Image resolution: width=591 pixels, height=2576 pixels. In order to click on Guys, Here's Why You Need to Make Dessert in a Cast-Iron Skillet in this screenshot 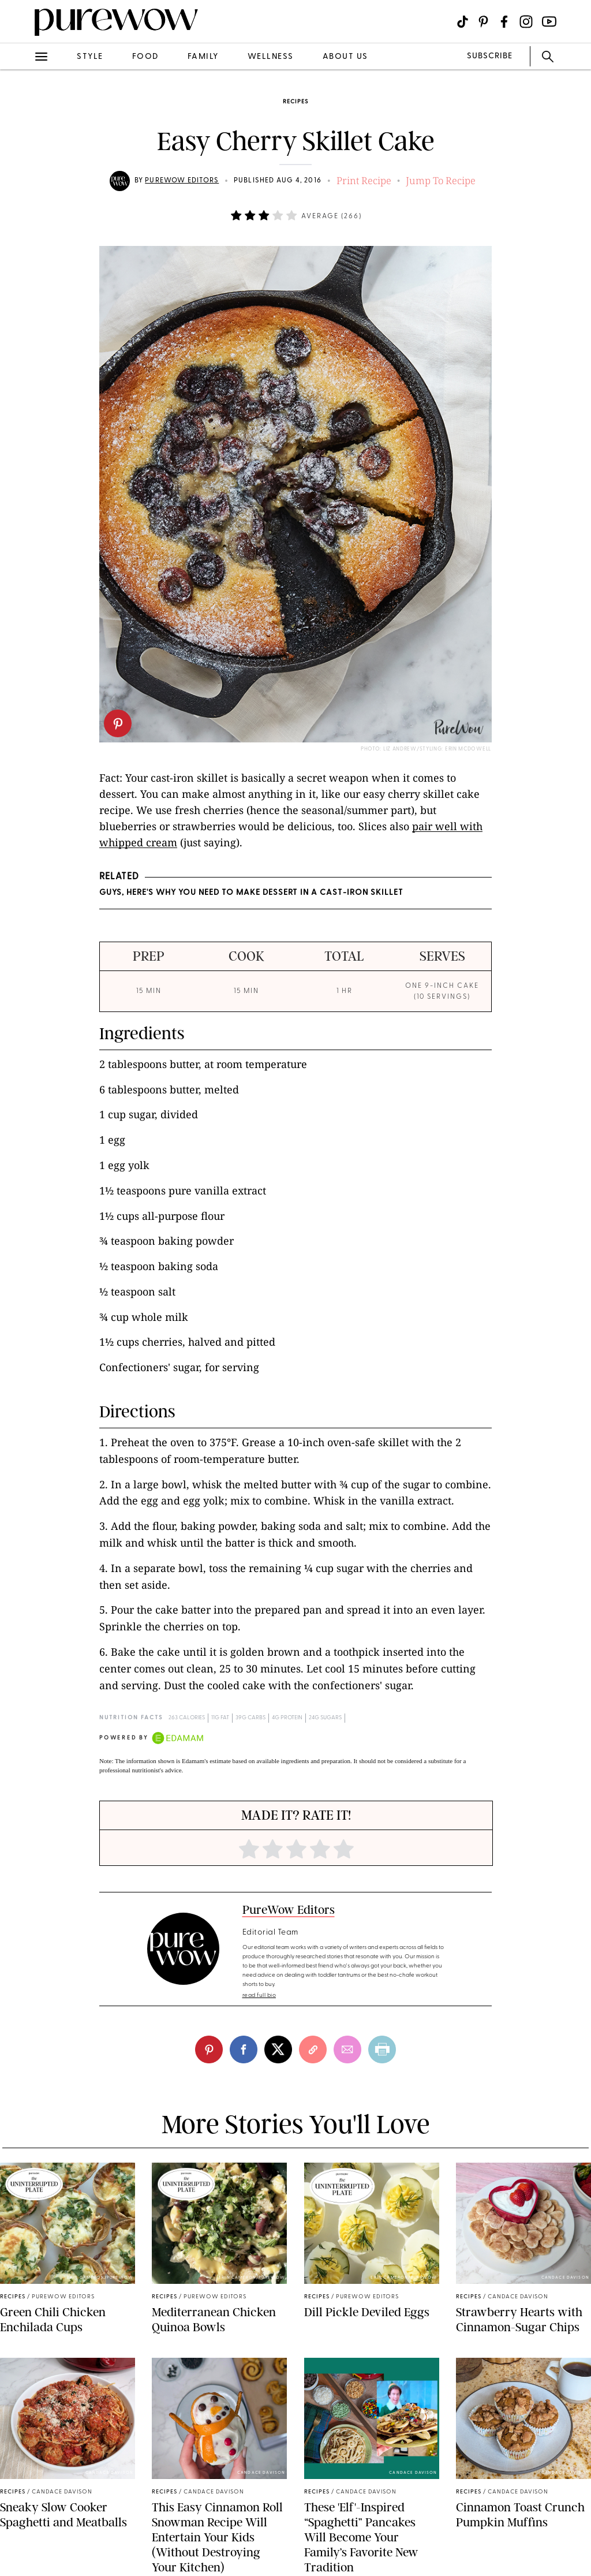, I will do `click(251, 892)`.